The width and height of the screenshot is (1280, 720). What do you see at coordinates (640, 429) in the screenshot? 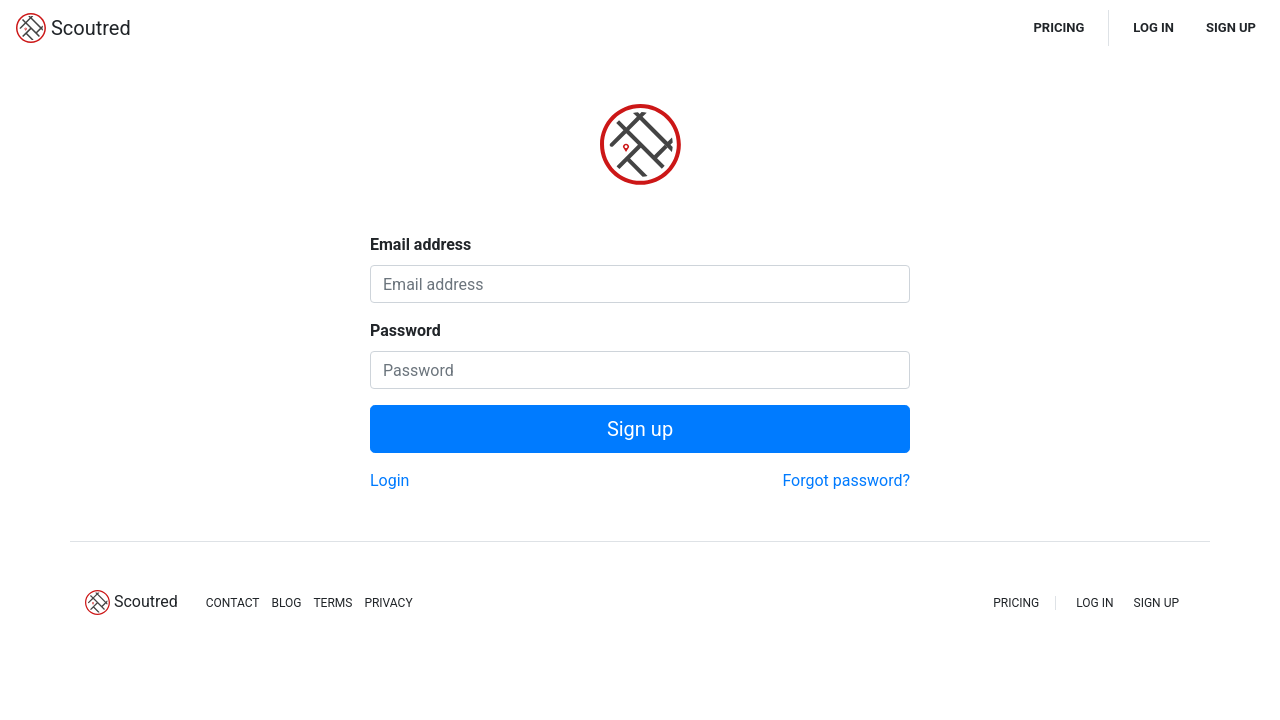
I see `Sign up` at bounding box center [640, 429].